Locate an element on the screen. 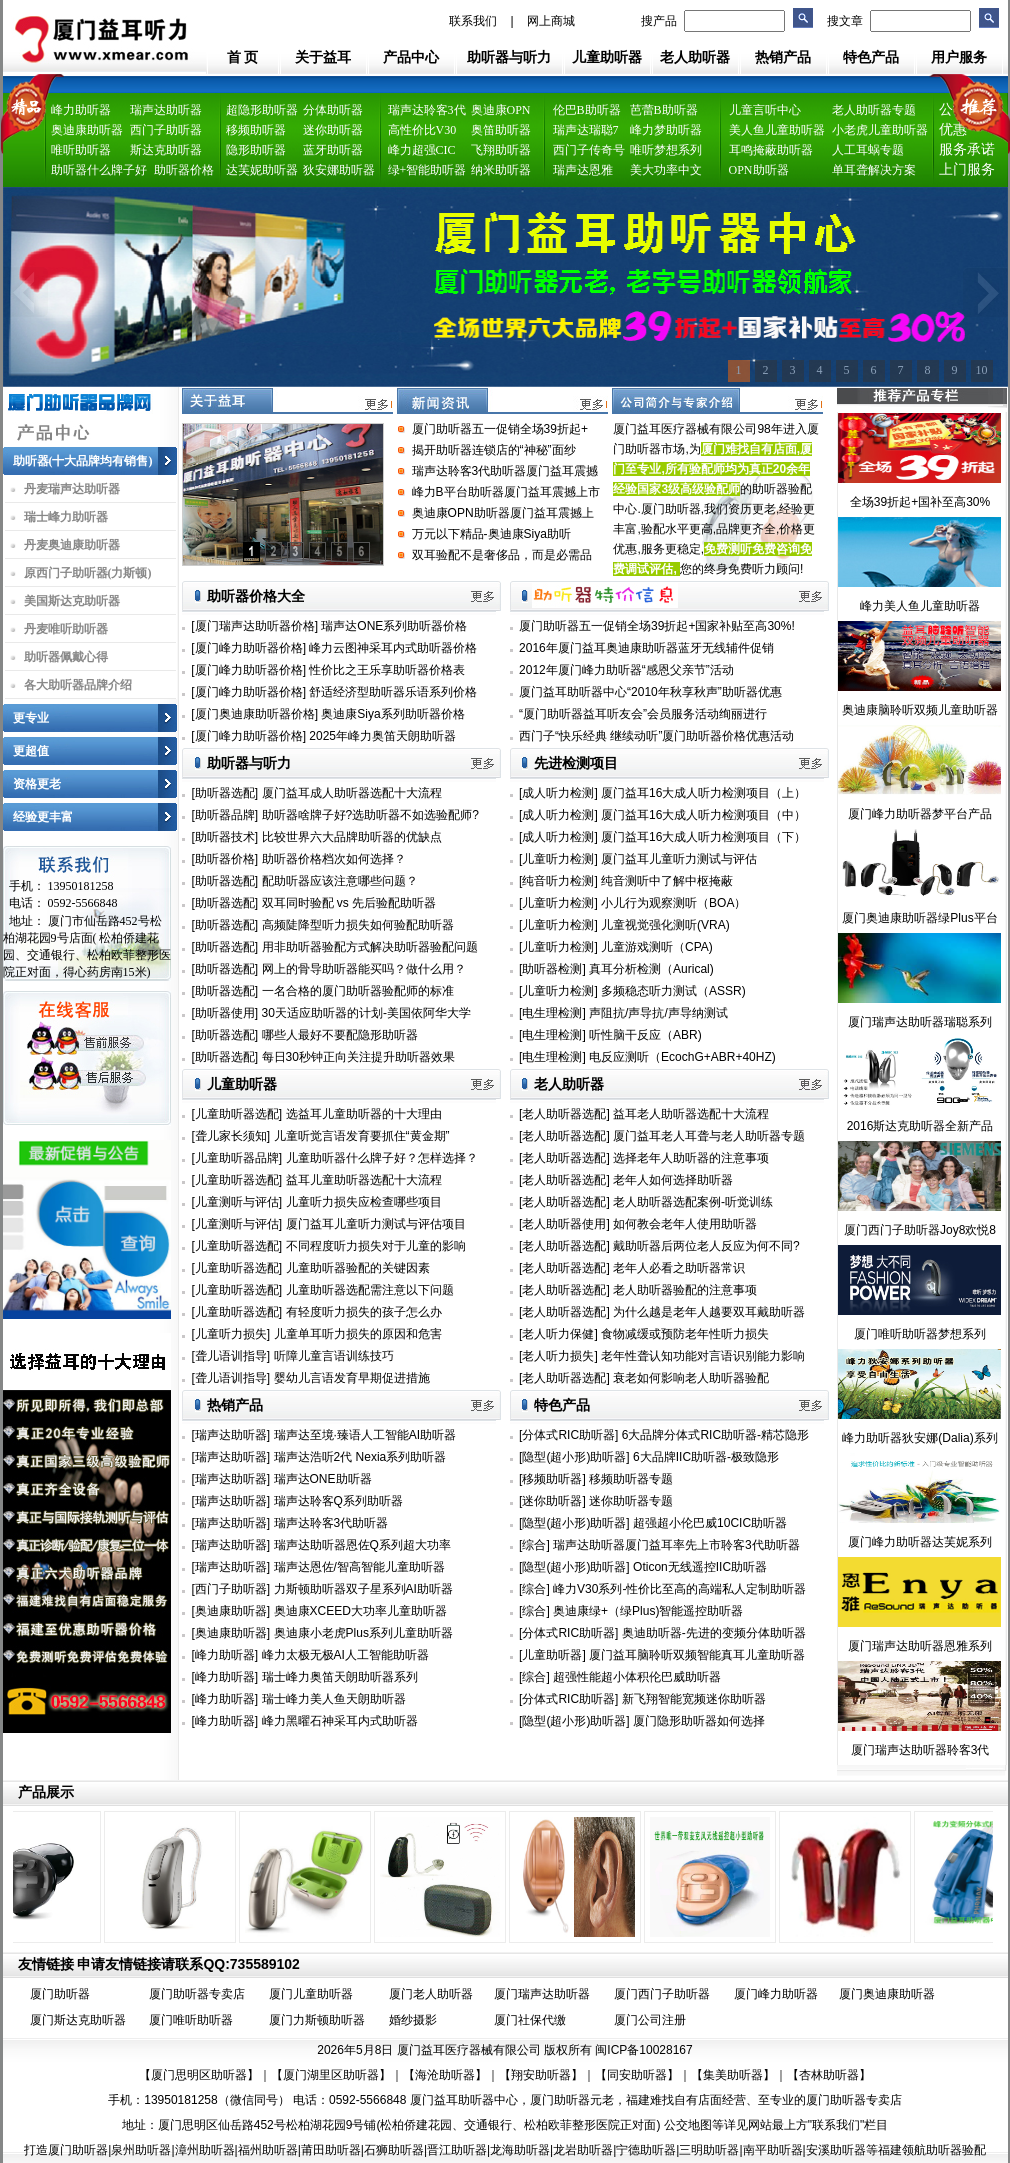  纳米助听器 is located at coordinates (501, 170).